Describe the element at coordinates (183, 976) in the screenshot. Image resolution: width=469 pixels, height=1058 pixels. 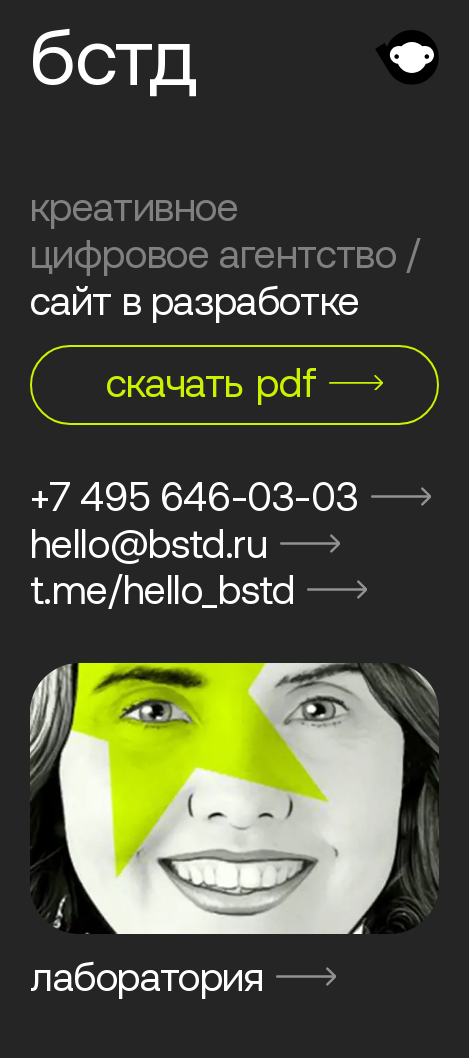
I see `лаборатория` at that location.